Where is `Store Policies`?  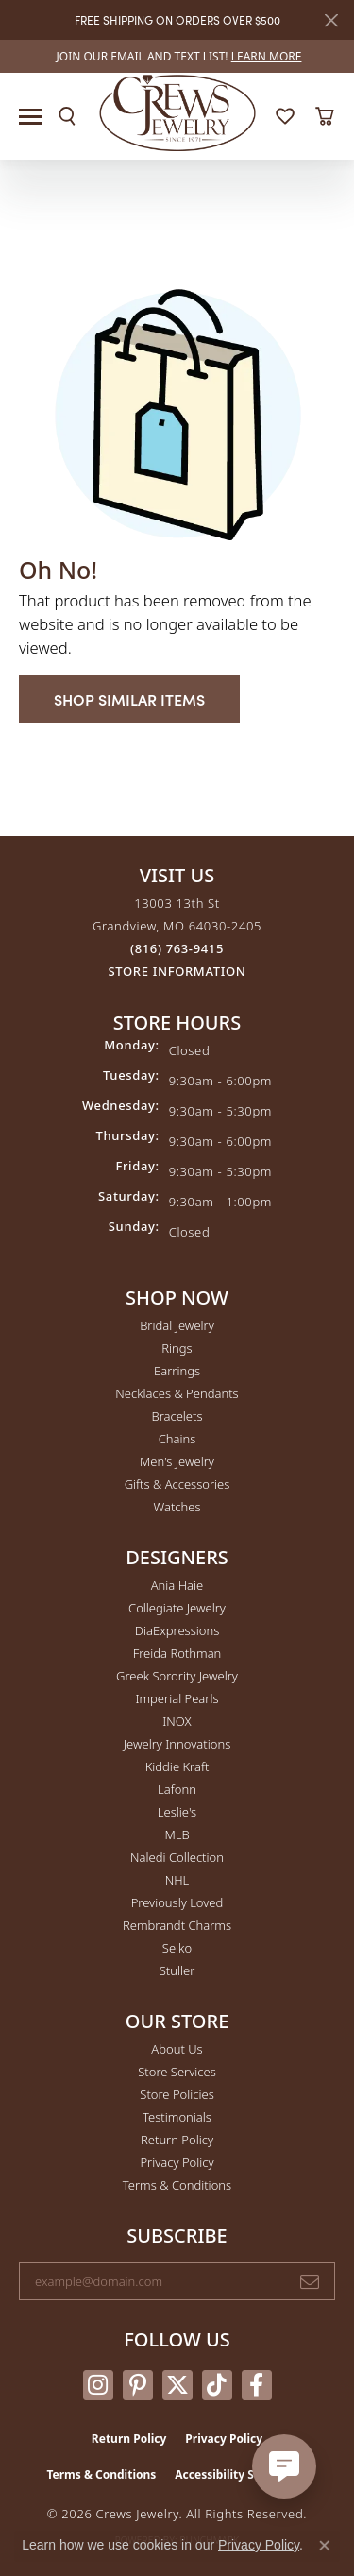
Store Policies is located at coordinates (176, 2094).